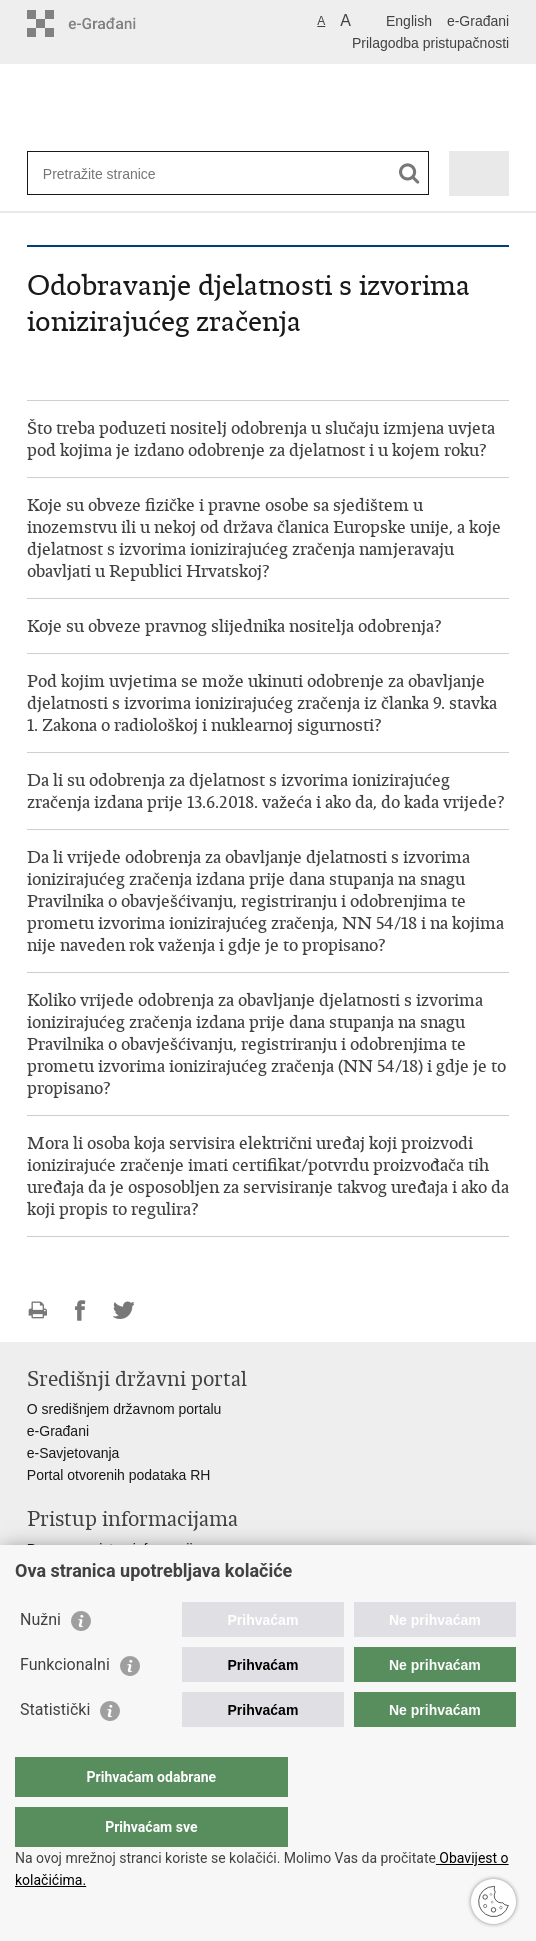  What do you see at coordinates (80, 1310) in the screenshot?
I see `Podijeli na Facebooku` at bounding box center [80, 1310].